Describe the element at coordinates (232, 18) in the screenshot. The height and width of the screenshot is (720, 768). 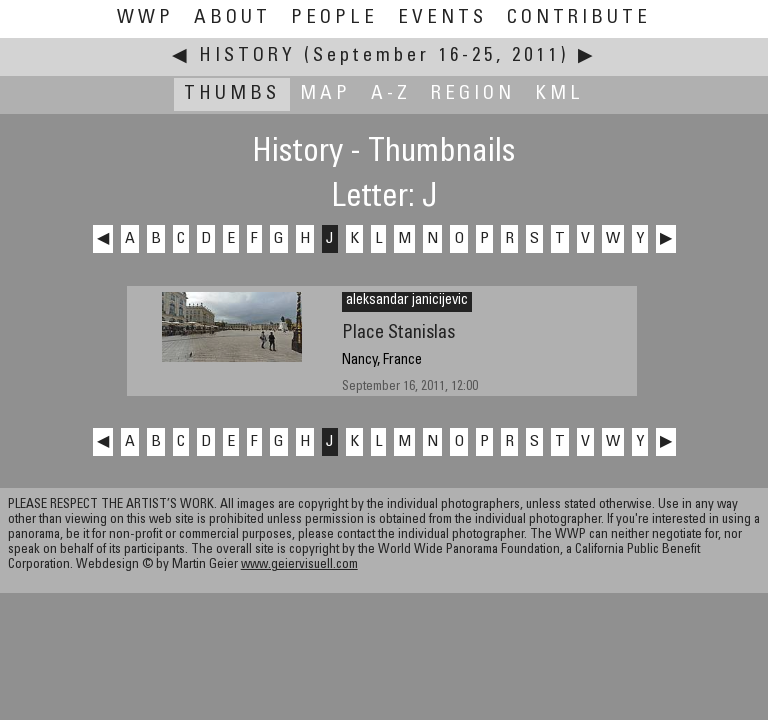
I see `About` at that location.